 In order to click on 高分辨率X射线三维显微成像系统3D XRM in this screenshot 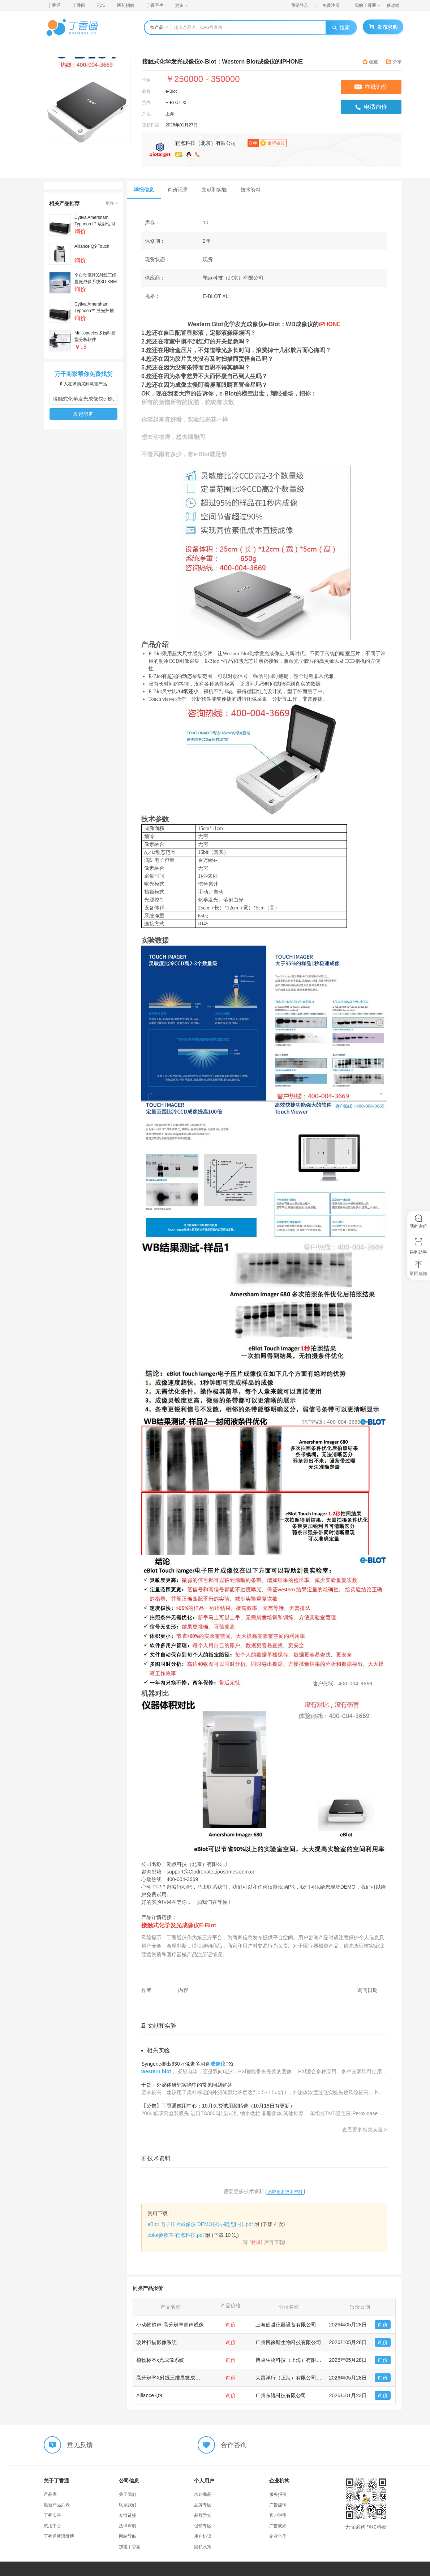, I will do `click(182, 2378)`.